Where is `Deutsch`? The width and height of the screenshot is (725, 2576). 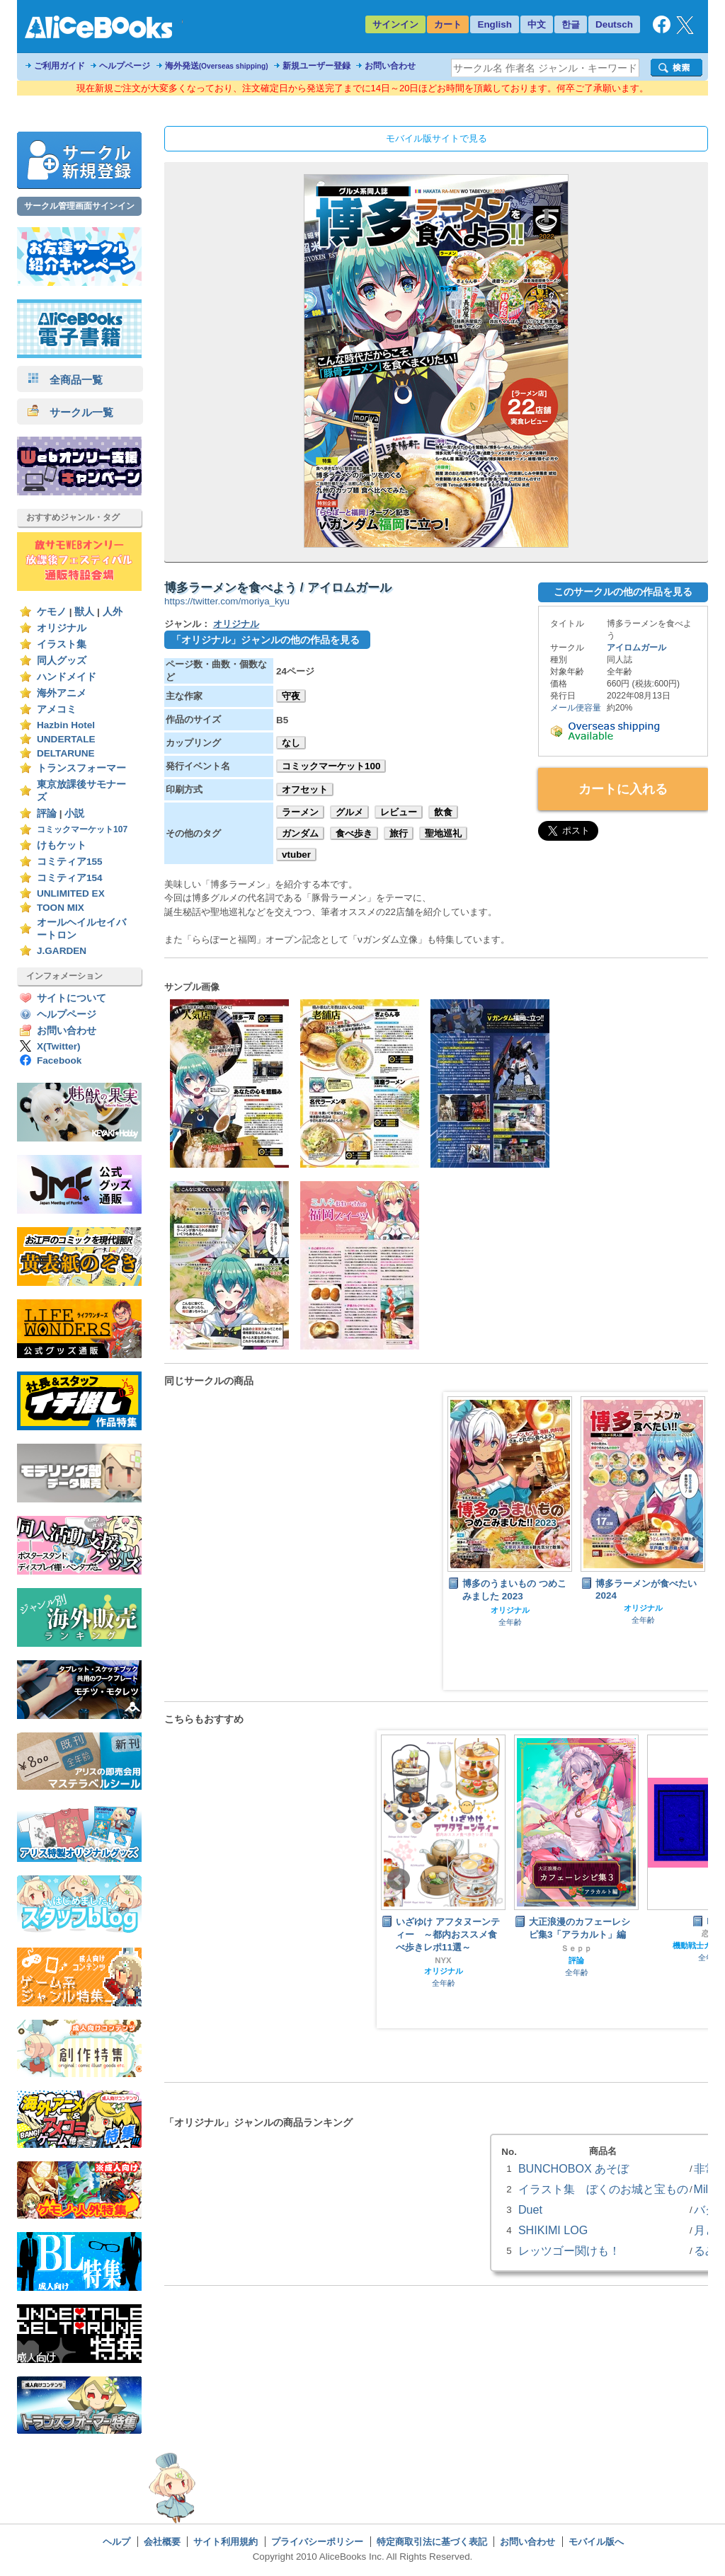 Deutsch is located at coordinates (614, 24).